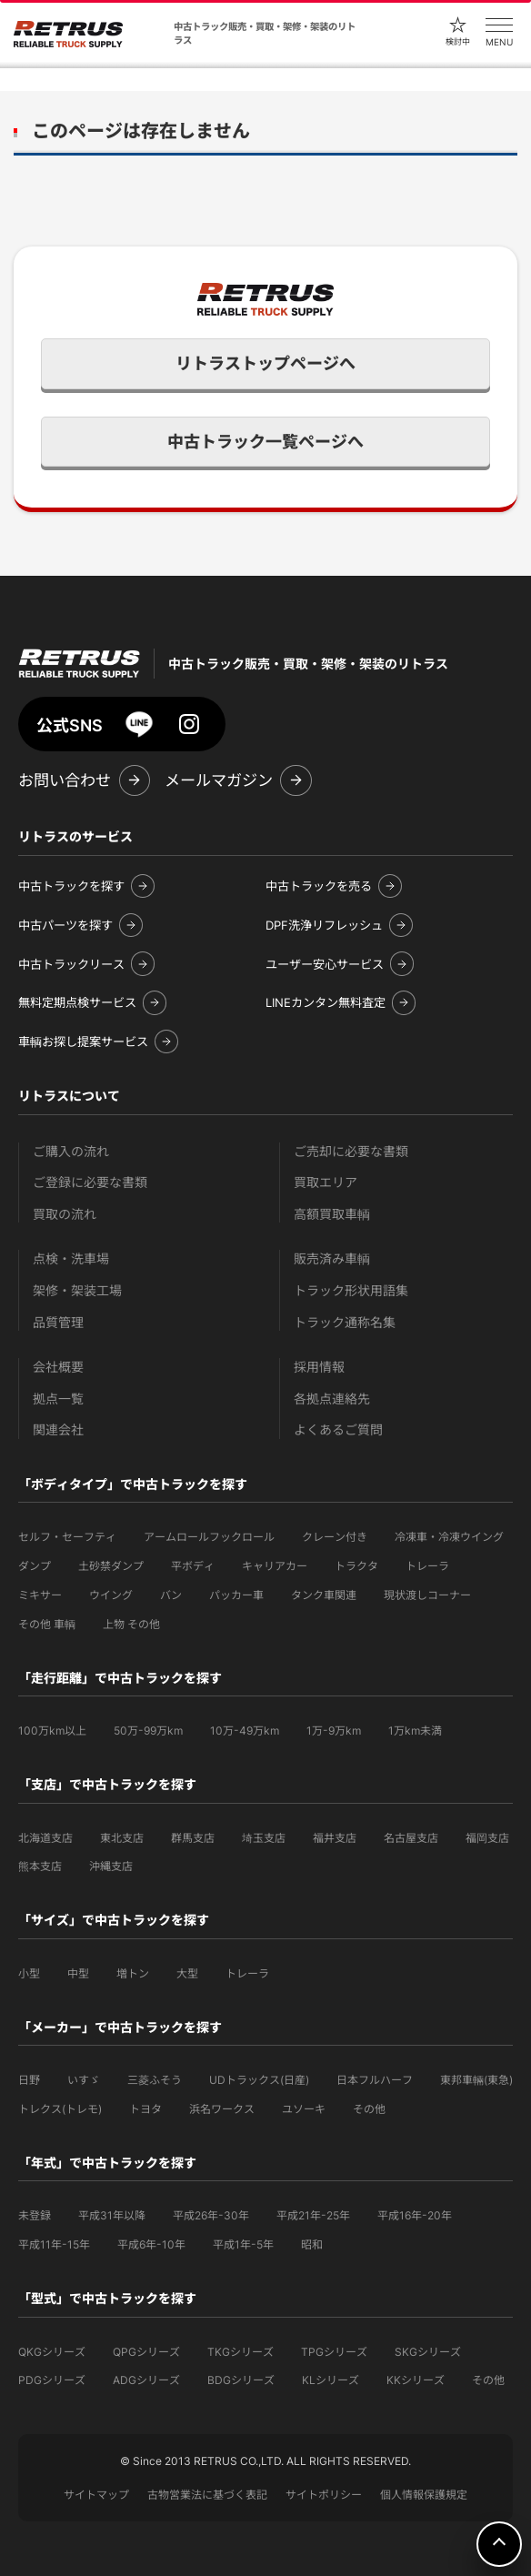 The height and width of the screenshot is (2576, 531). I want to click on 平成26年-30年, so click(211, 2215).